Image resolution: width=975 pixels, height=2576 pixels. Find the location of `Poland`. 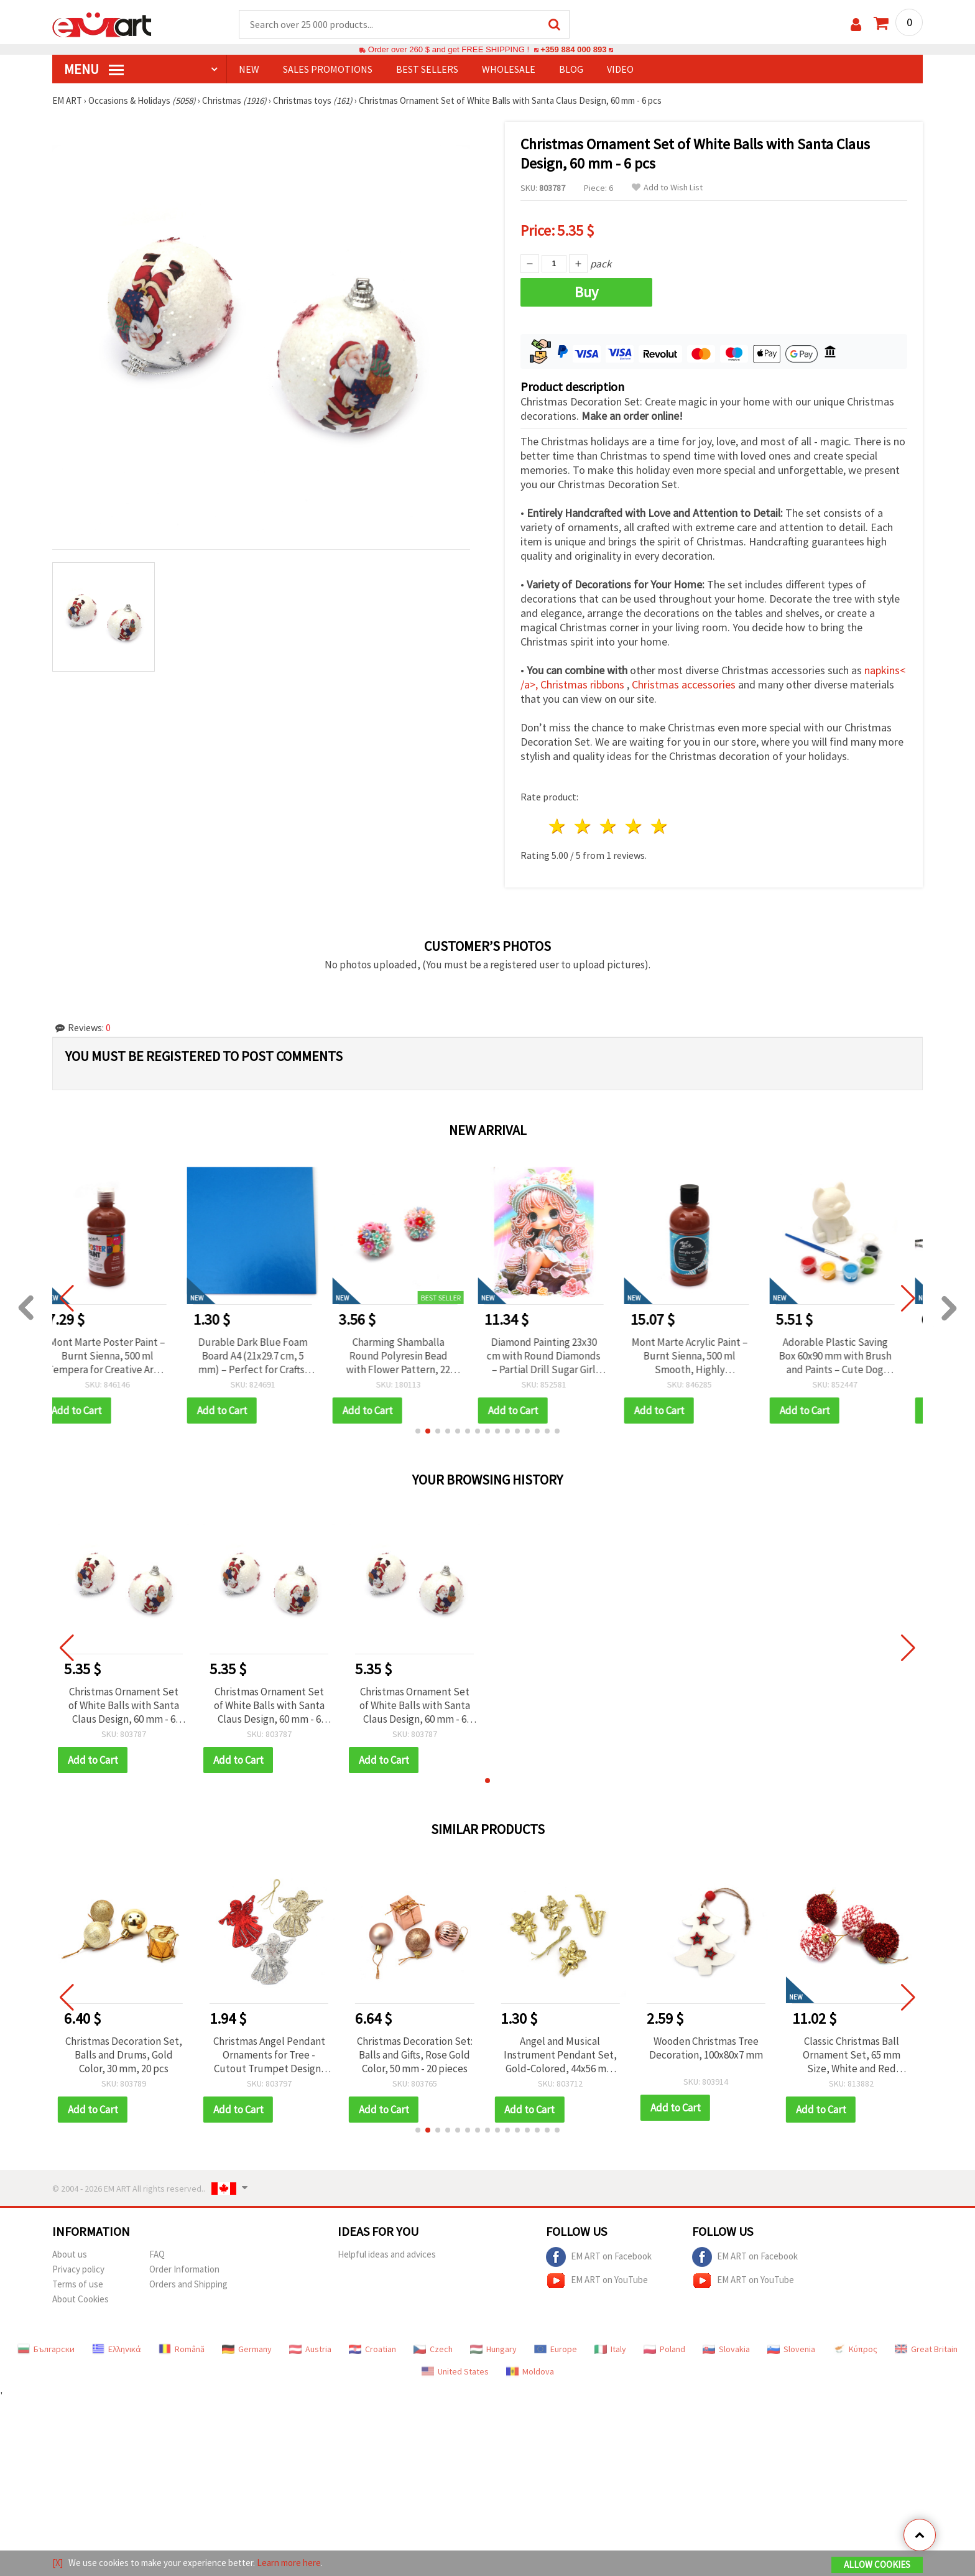

Poland is located at coordinates (664, 2349).